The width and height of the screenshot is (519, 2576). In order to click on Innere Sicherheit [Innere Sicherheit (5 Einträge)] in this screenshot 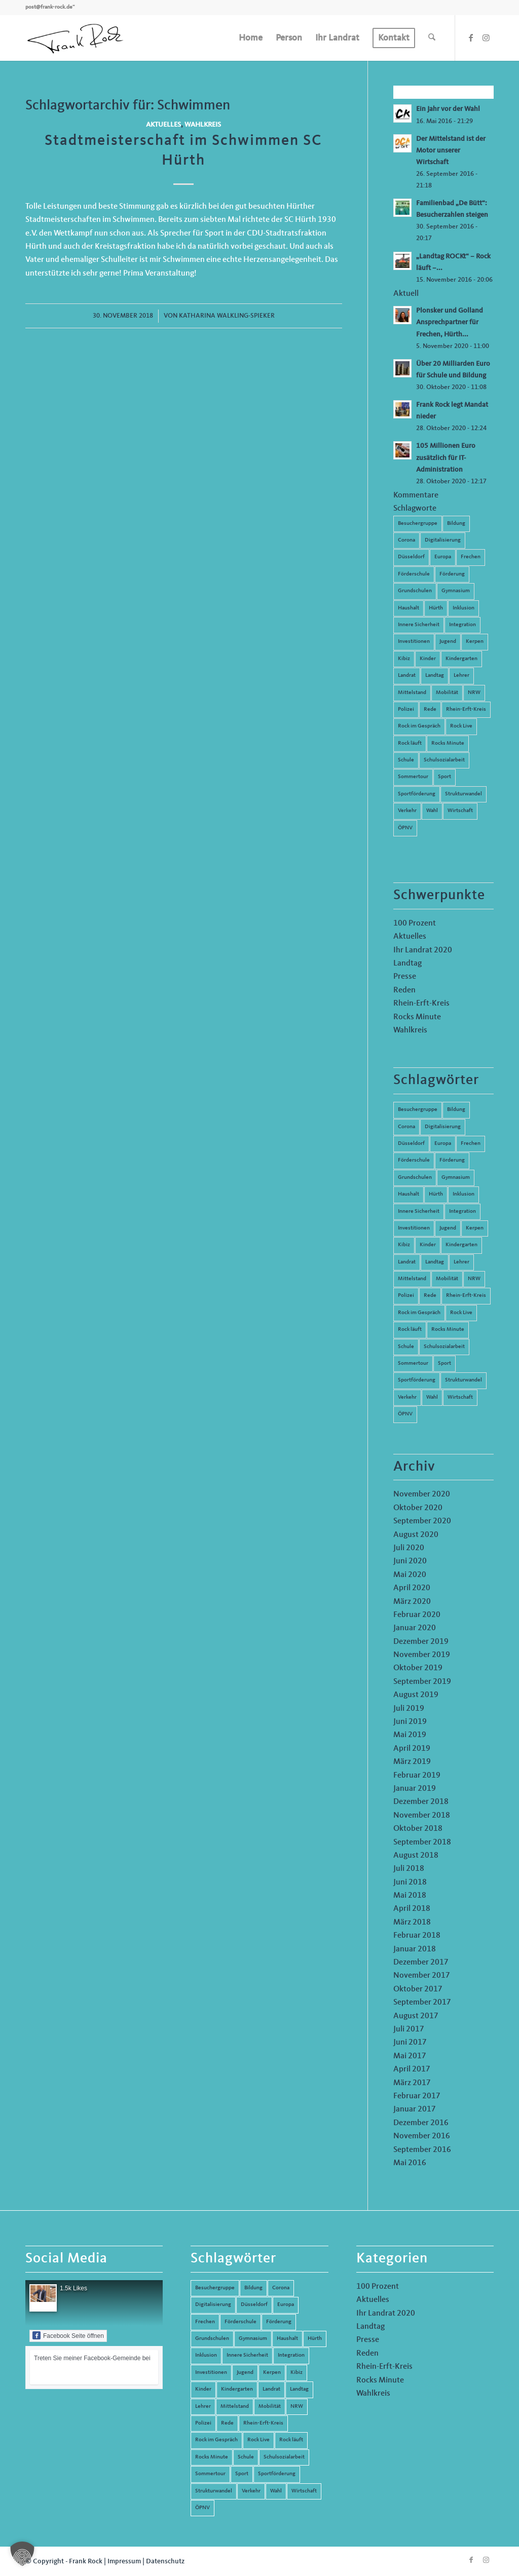, I will do `click(418, 1211)`.